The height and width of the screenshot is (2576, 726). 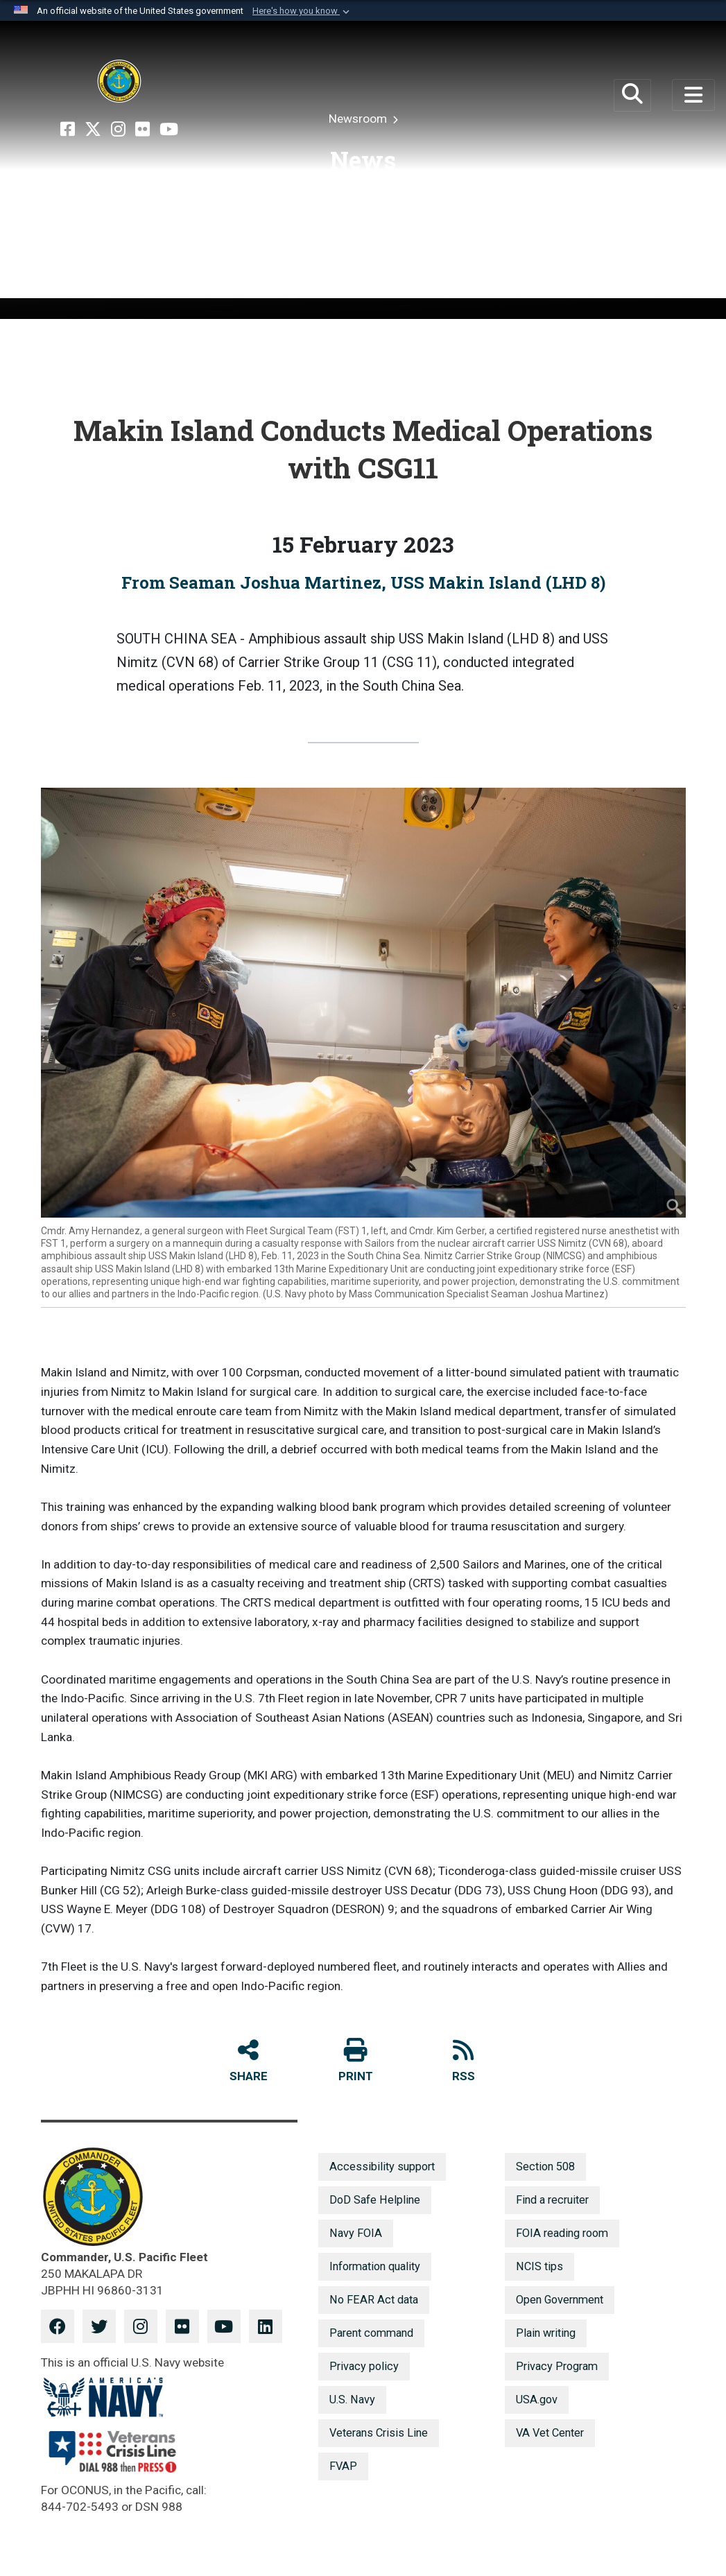 What do you see at coordinates (374, 2199) in the screenshot?
I see `DoD Safe Helpline` at bounding box center [374, 2199].